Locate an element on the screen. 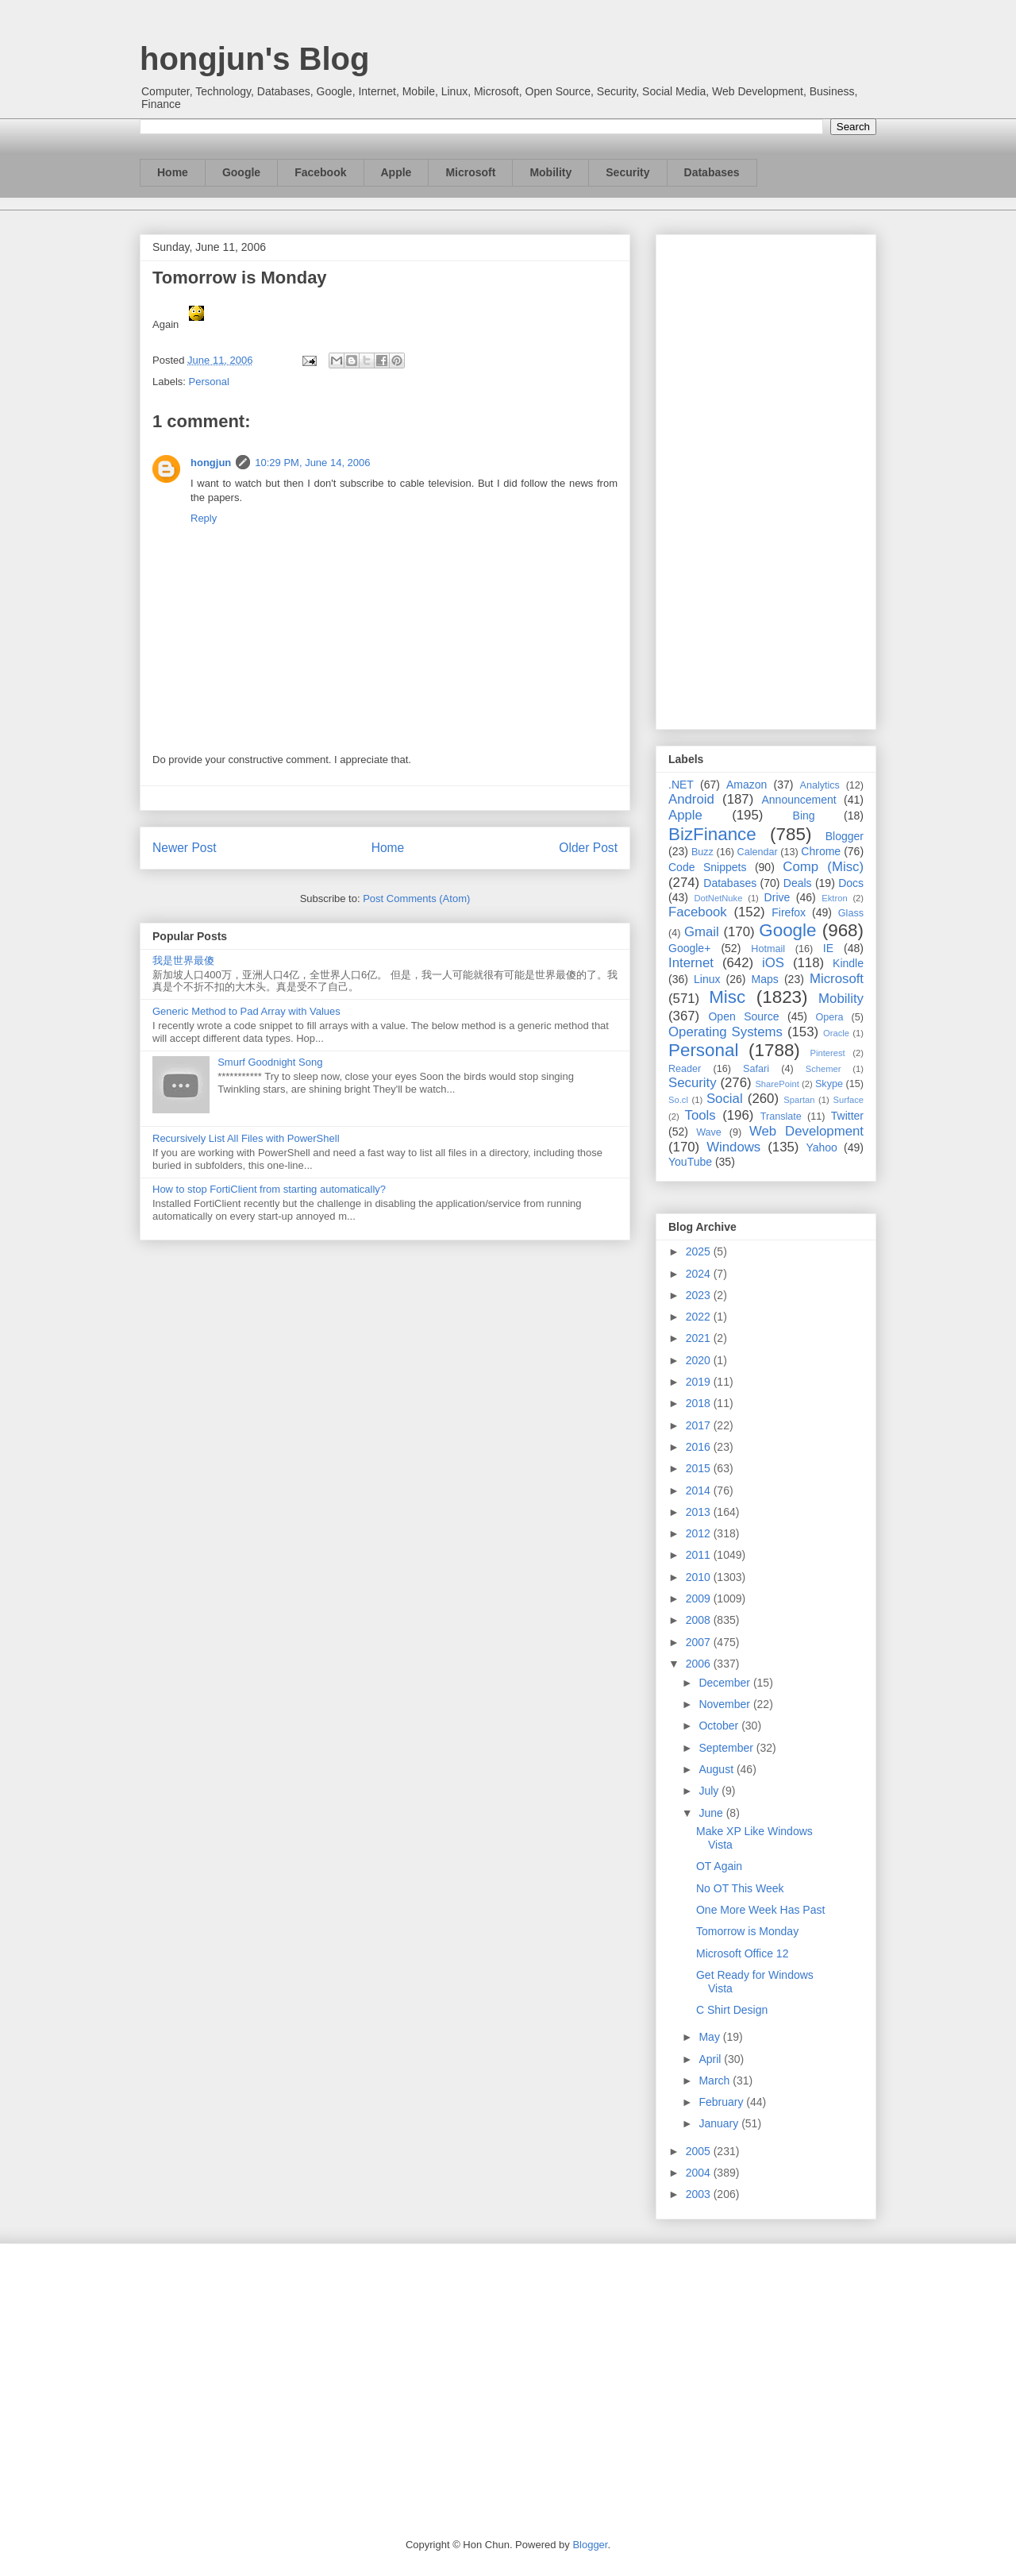 The image size is (1016, 2576). hongjun is located at coordinates (210, 463).